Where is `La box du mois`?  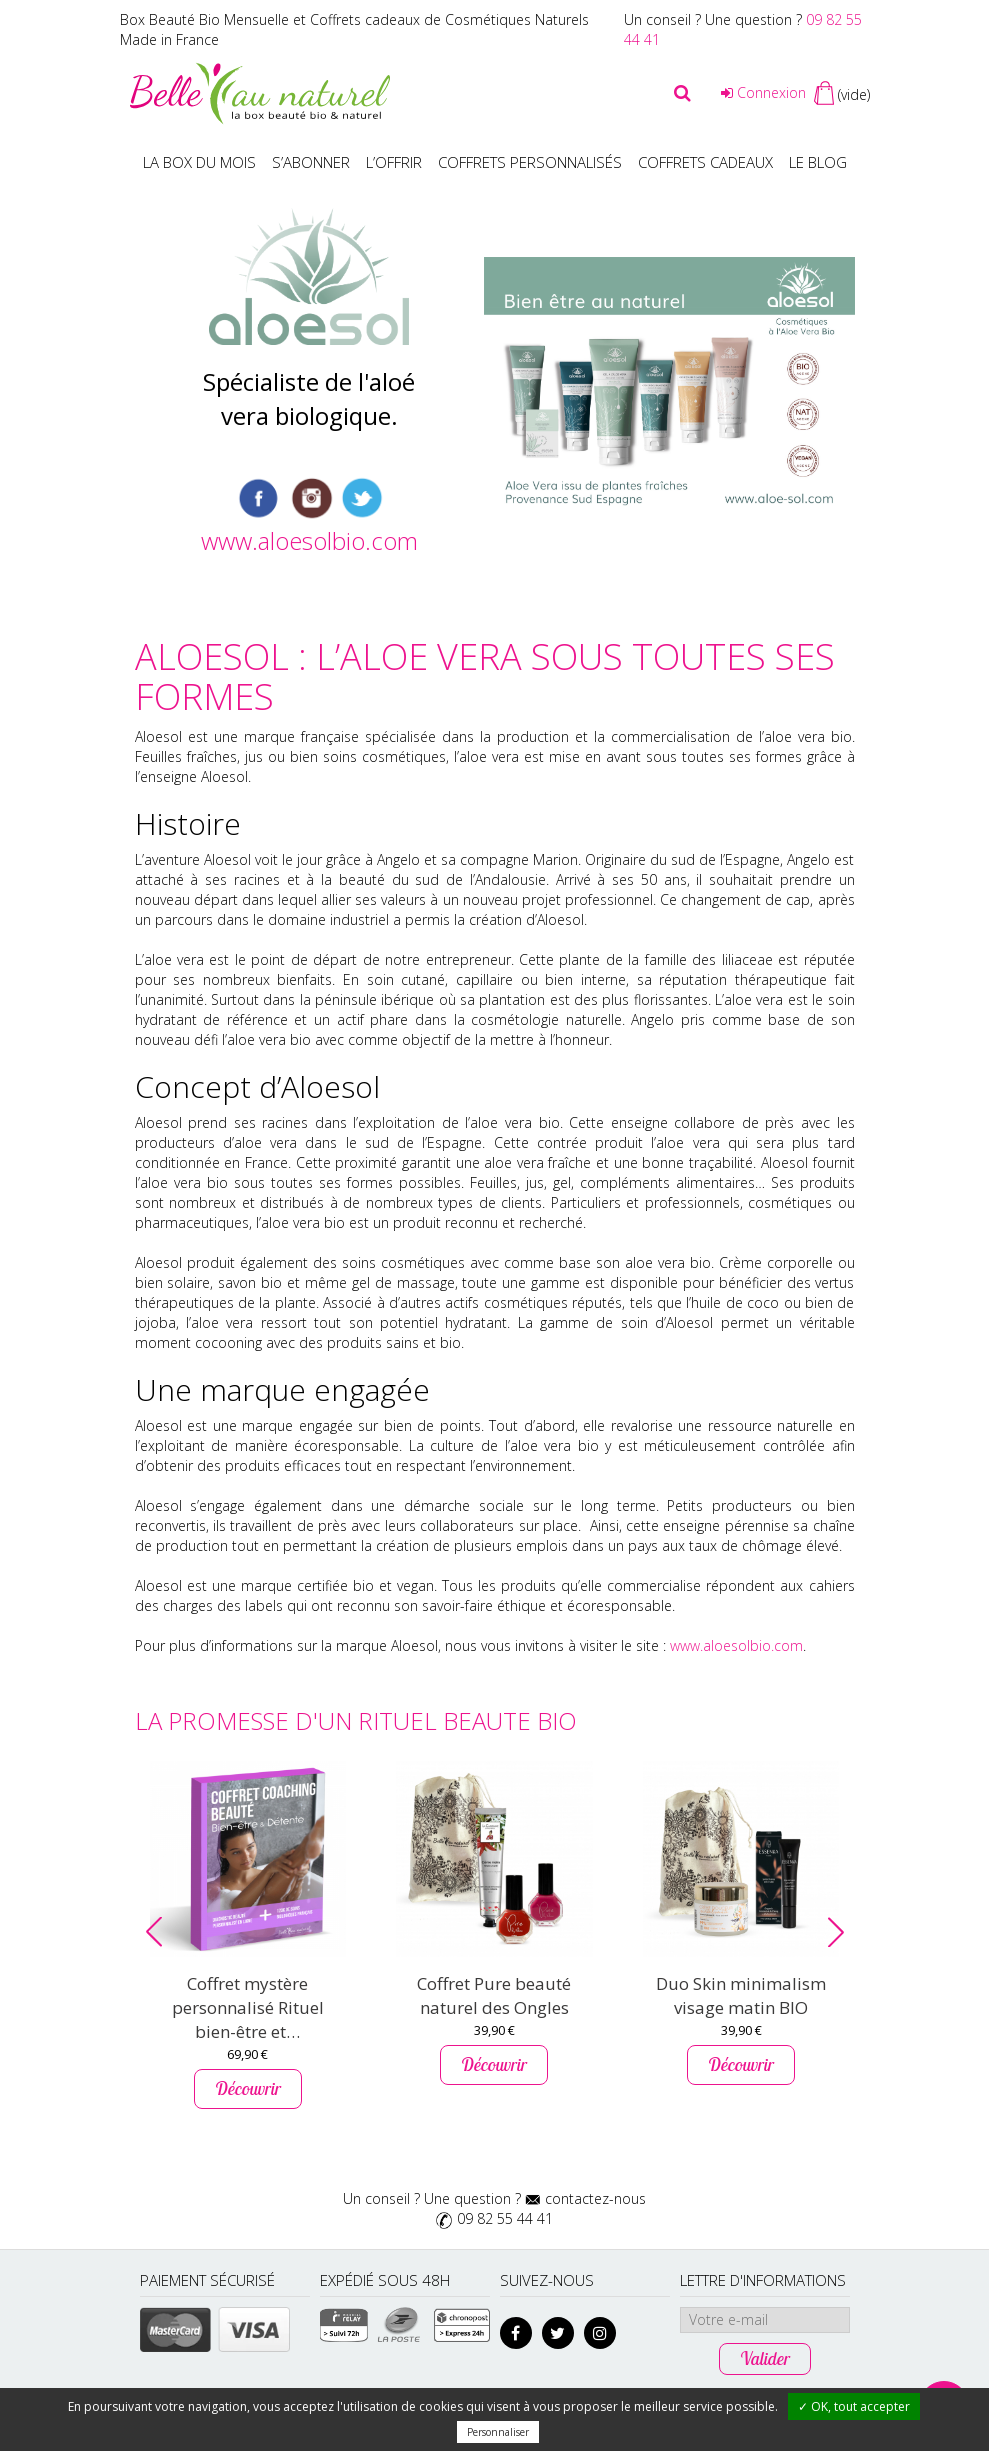 La box du mois is located at coordinates (199, 162).